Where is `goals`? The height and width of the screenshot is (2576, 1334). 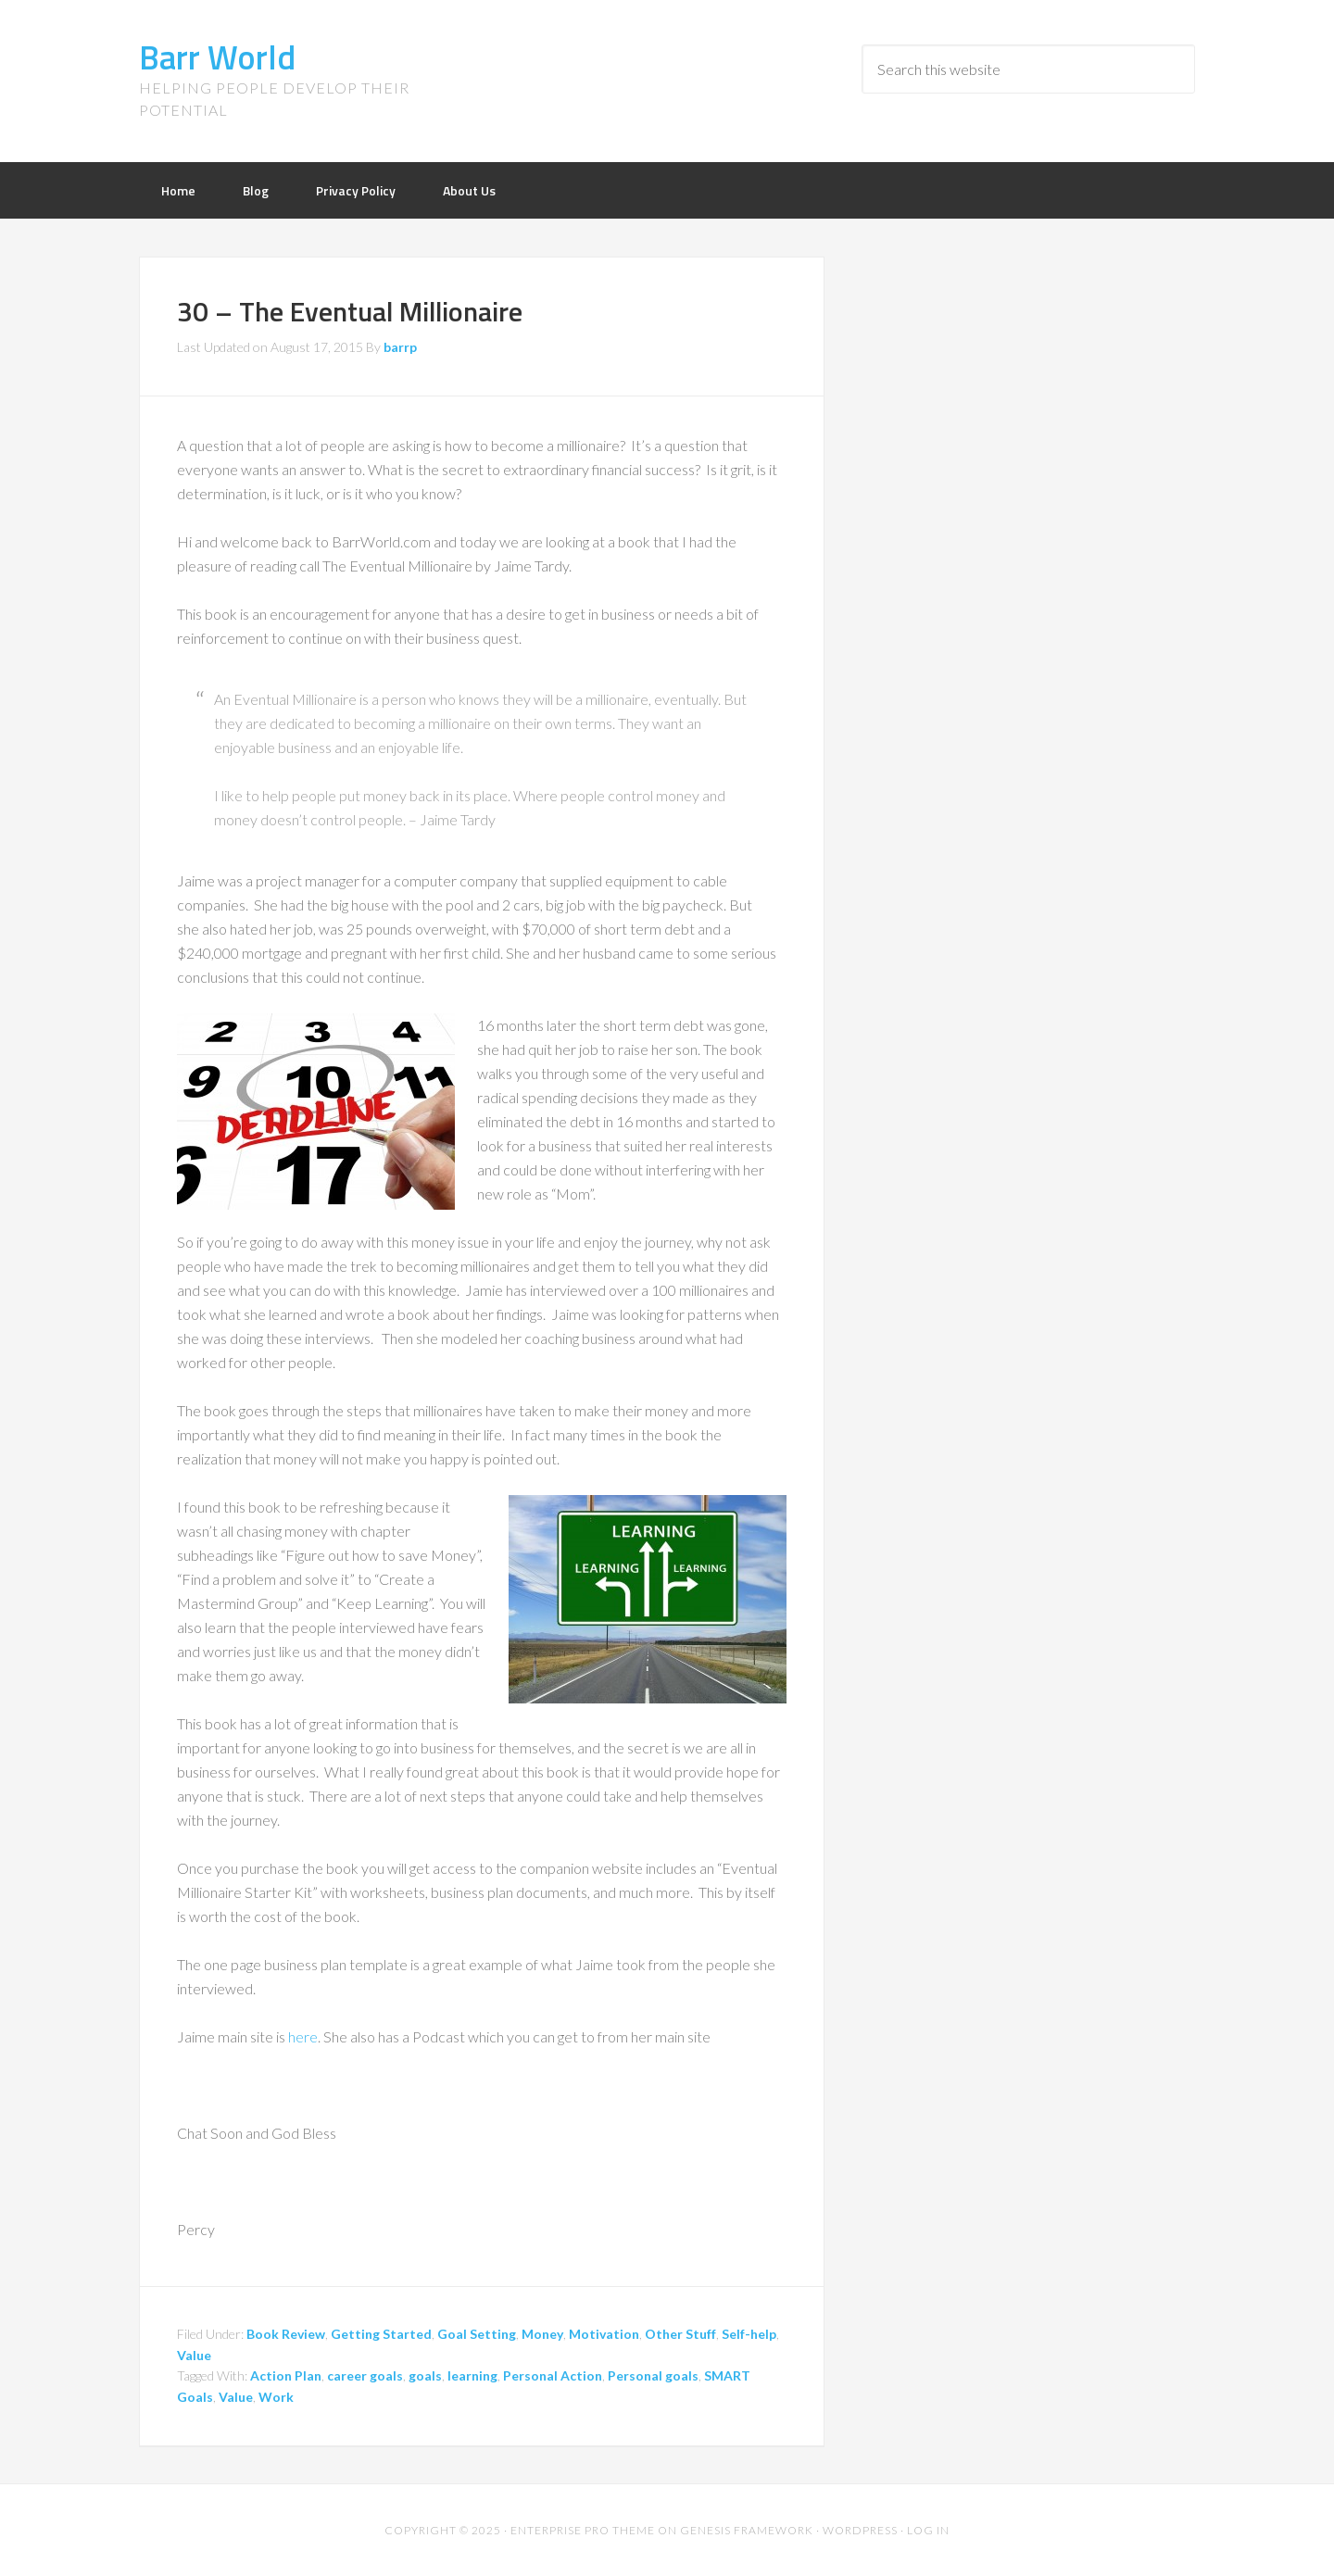 goals is located at coordinates (425, 2375).